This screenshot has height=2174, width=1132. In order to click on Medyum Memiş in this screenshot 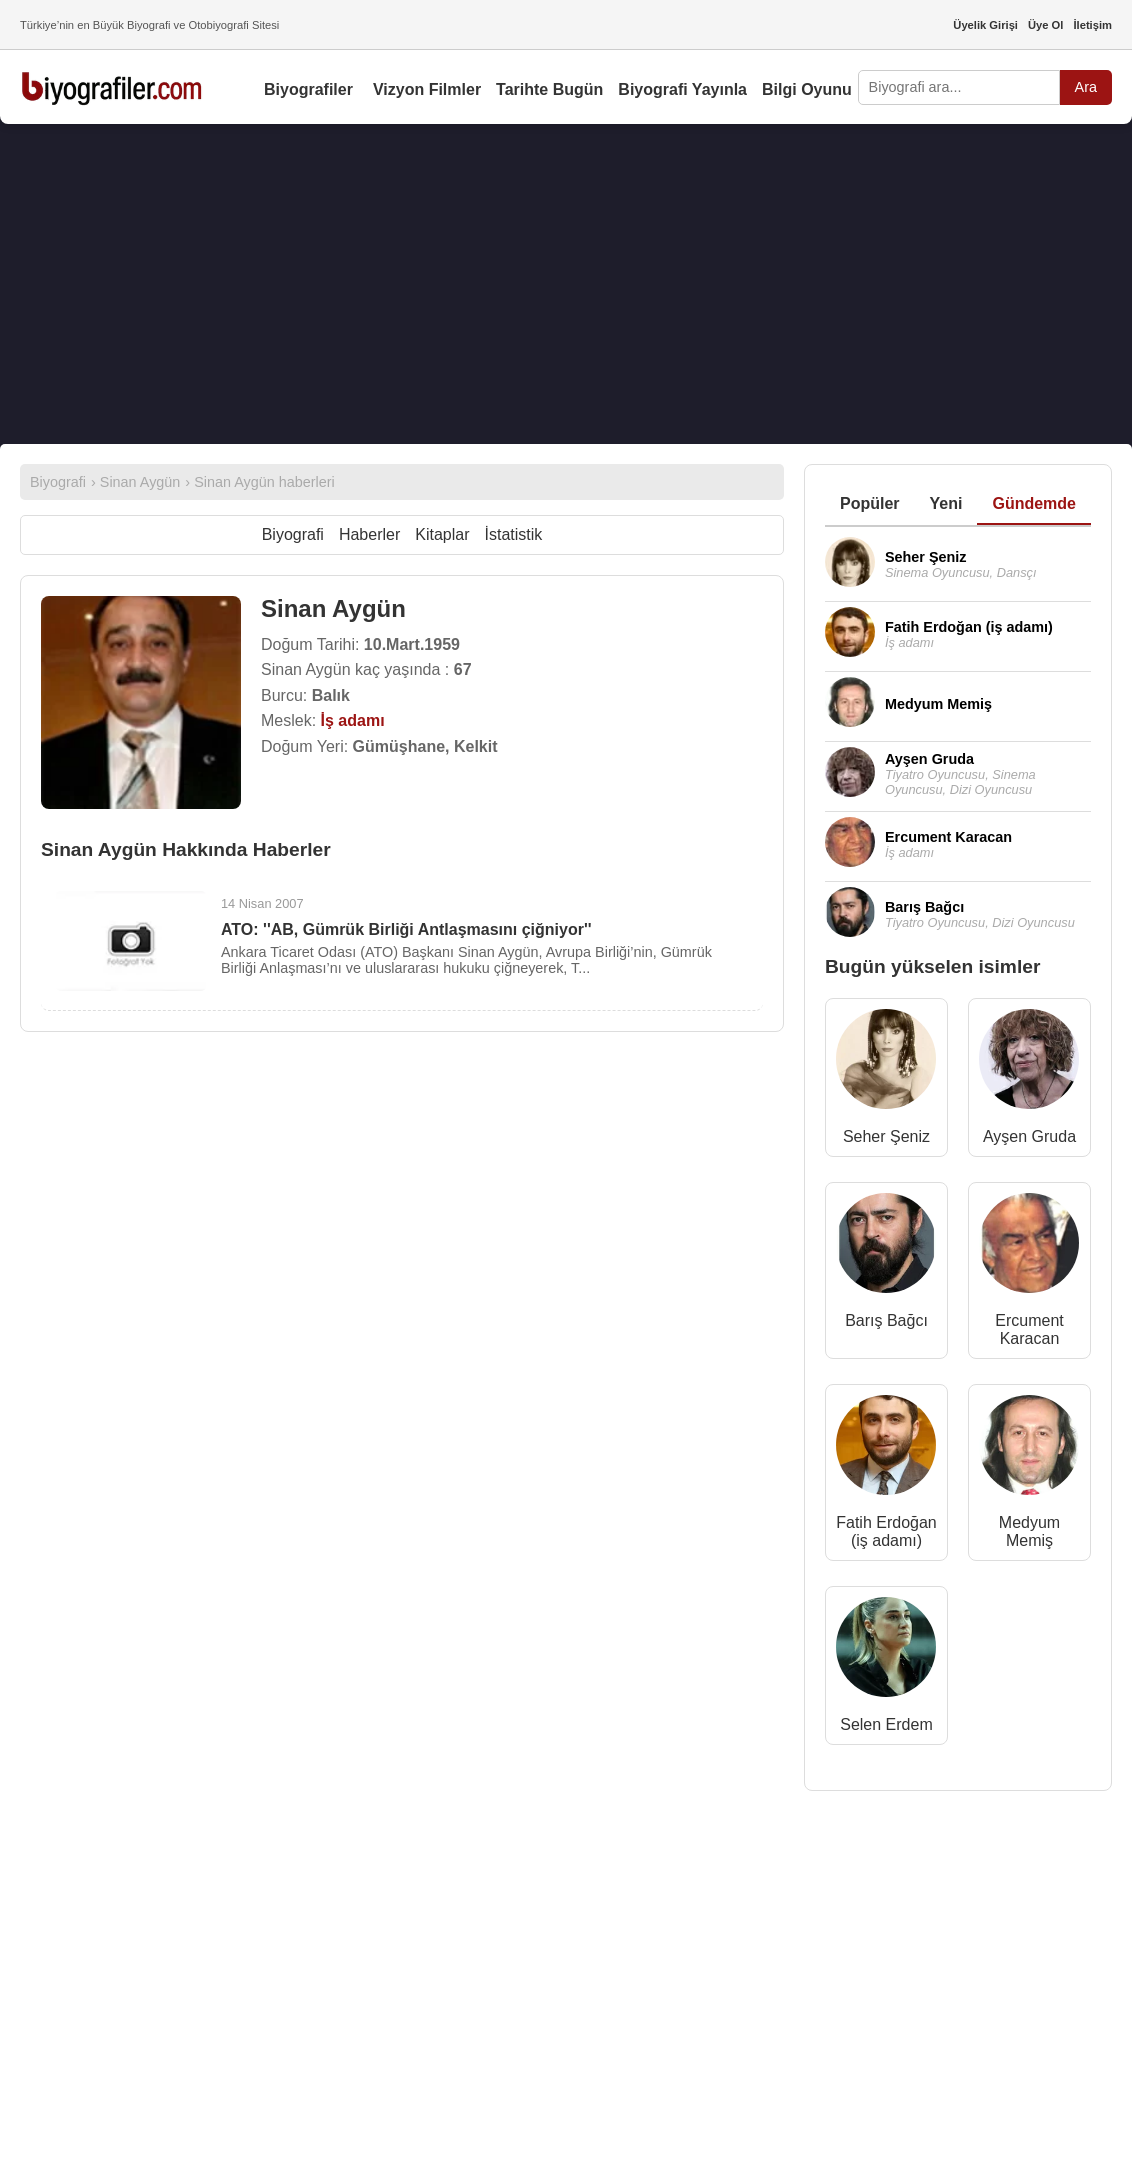, I will do `click(1029, 1531)`.